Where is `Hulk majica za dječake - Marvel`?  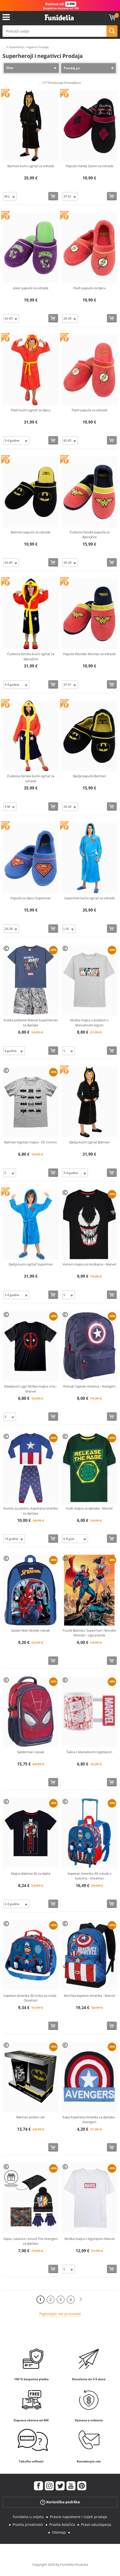
Hulk majica za dječake - Marvel is located at coordinates (89, 1508).